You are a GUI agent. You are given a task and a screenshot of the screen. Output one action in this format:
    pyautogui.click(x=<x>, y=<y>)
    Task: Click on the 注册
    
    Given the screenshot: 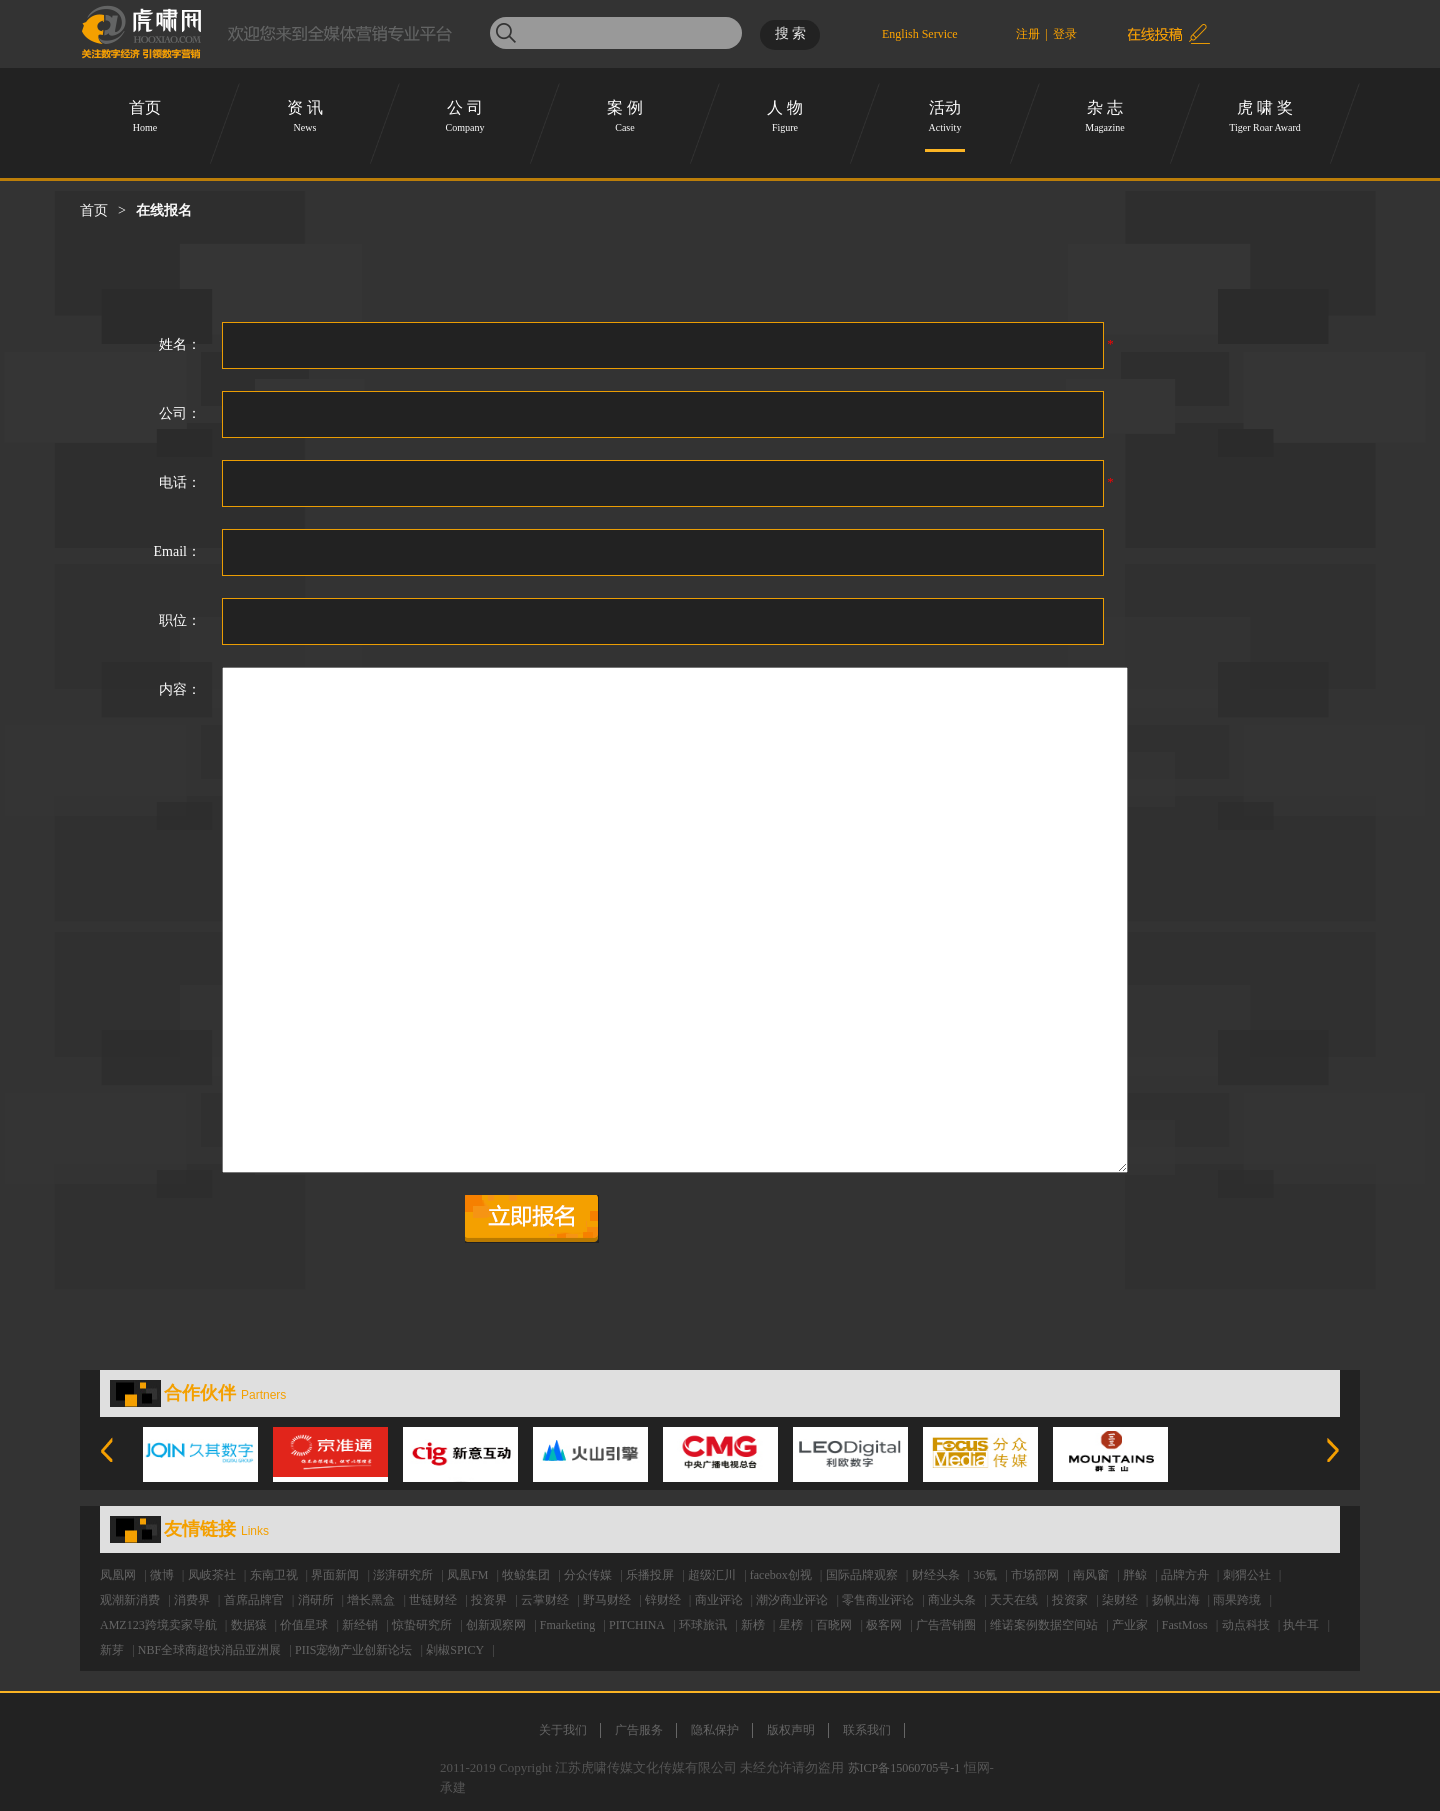 What is the action you would take?
    pyautogui.click(x=1028, y=34)
    